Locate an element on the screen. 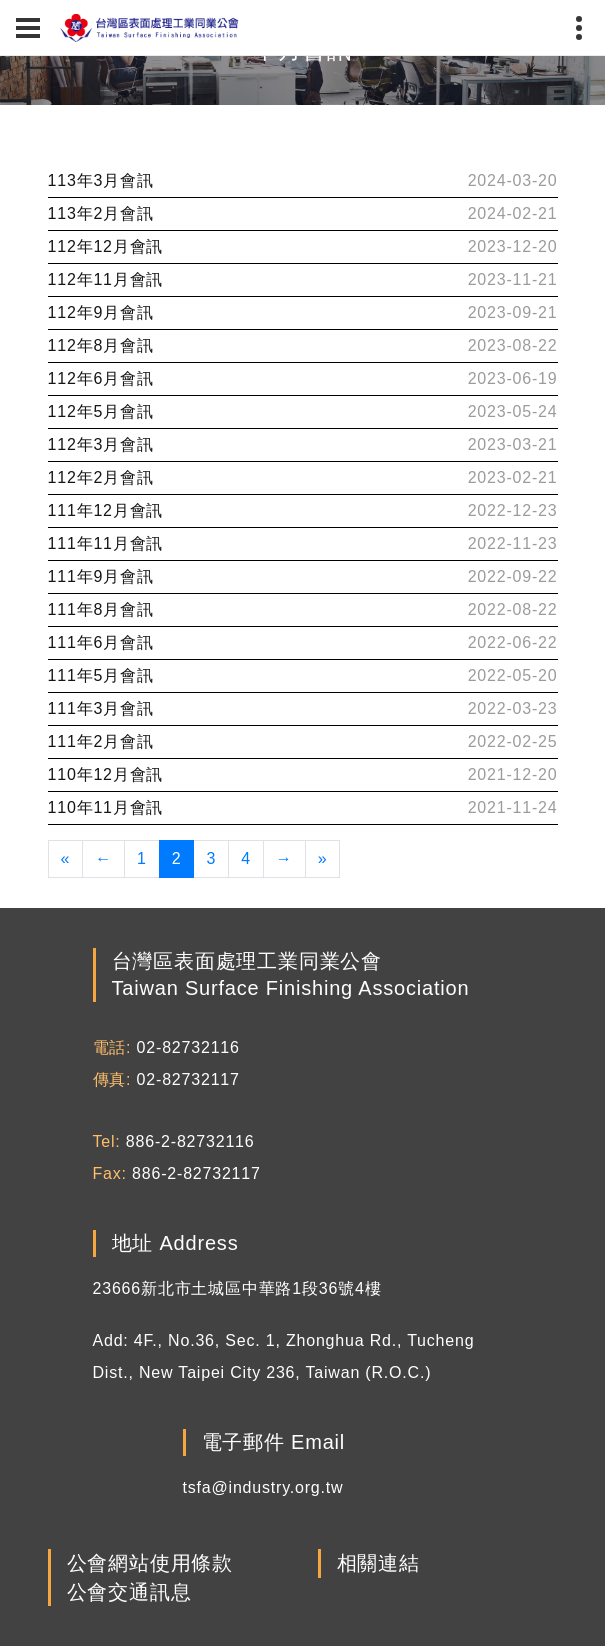  111年12月會訊 is located at coordinates (106, 510).